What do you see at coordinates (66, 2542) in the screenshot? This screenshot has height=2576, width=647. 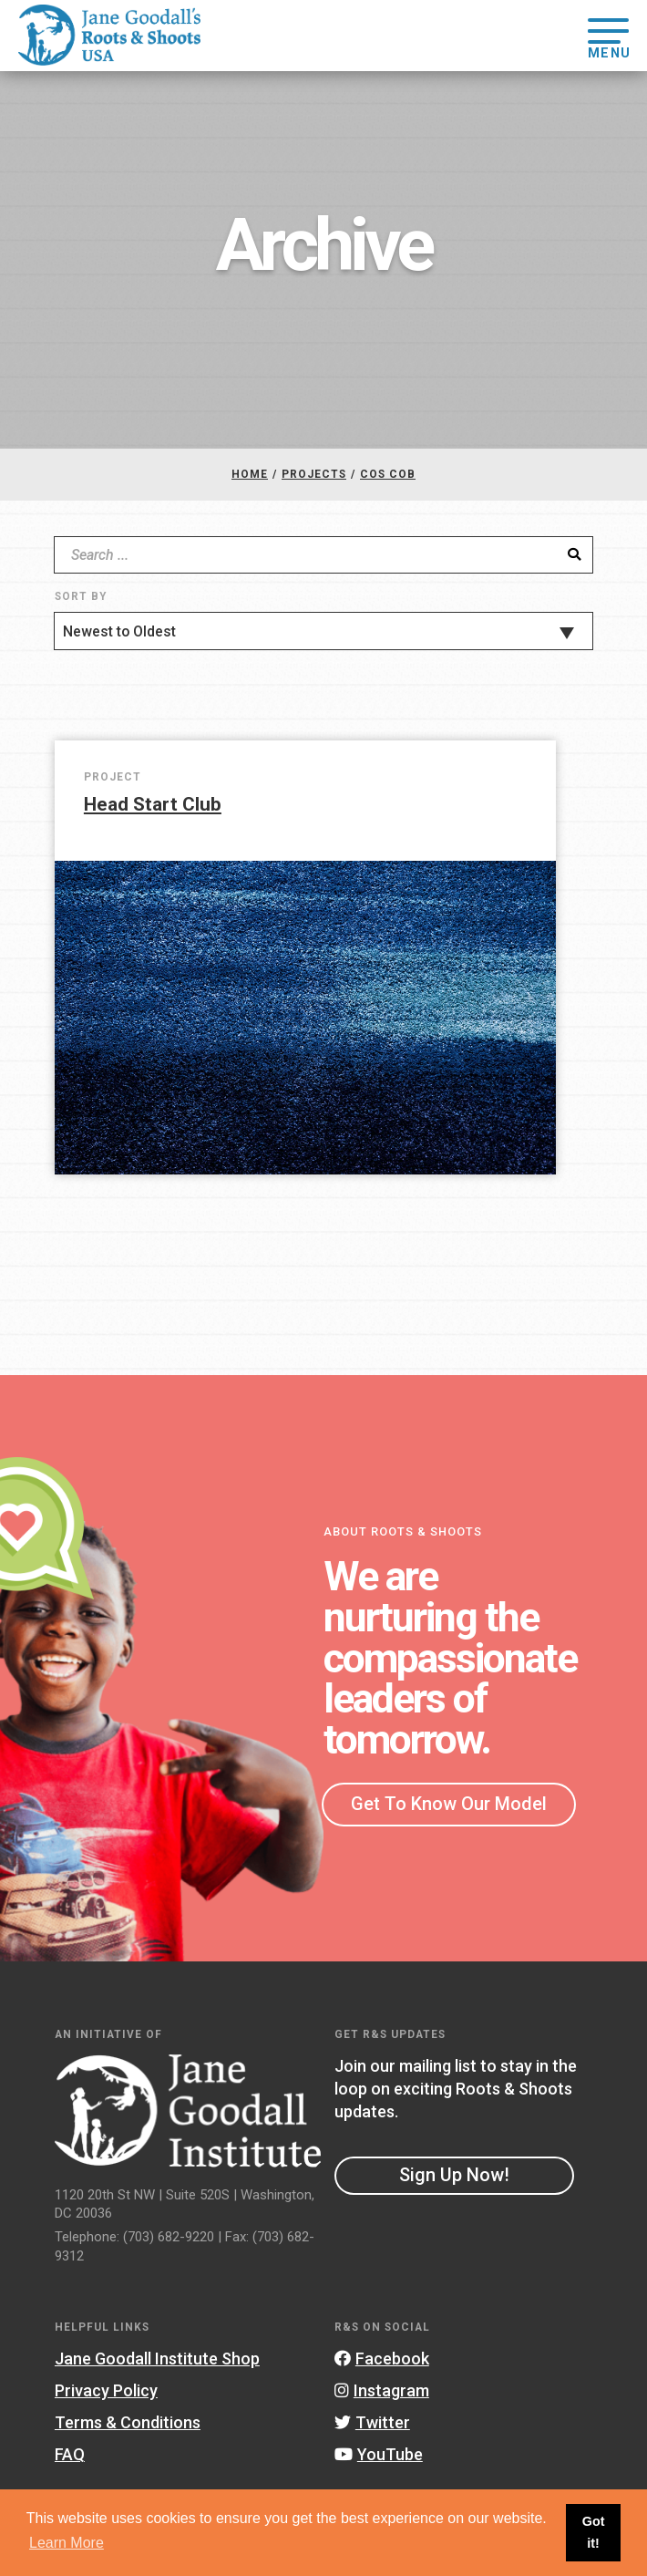 I see `Learn More [button]` at bounding box center [66, 2542].